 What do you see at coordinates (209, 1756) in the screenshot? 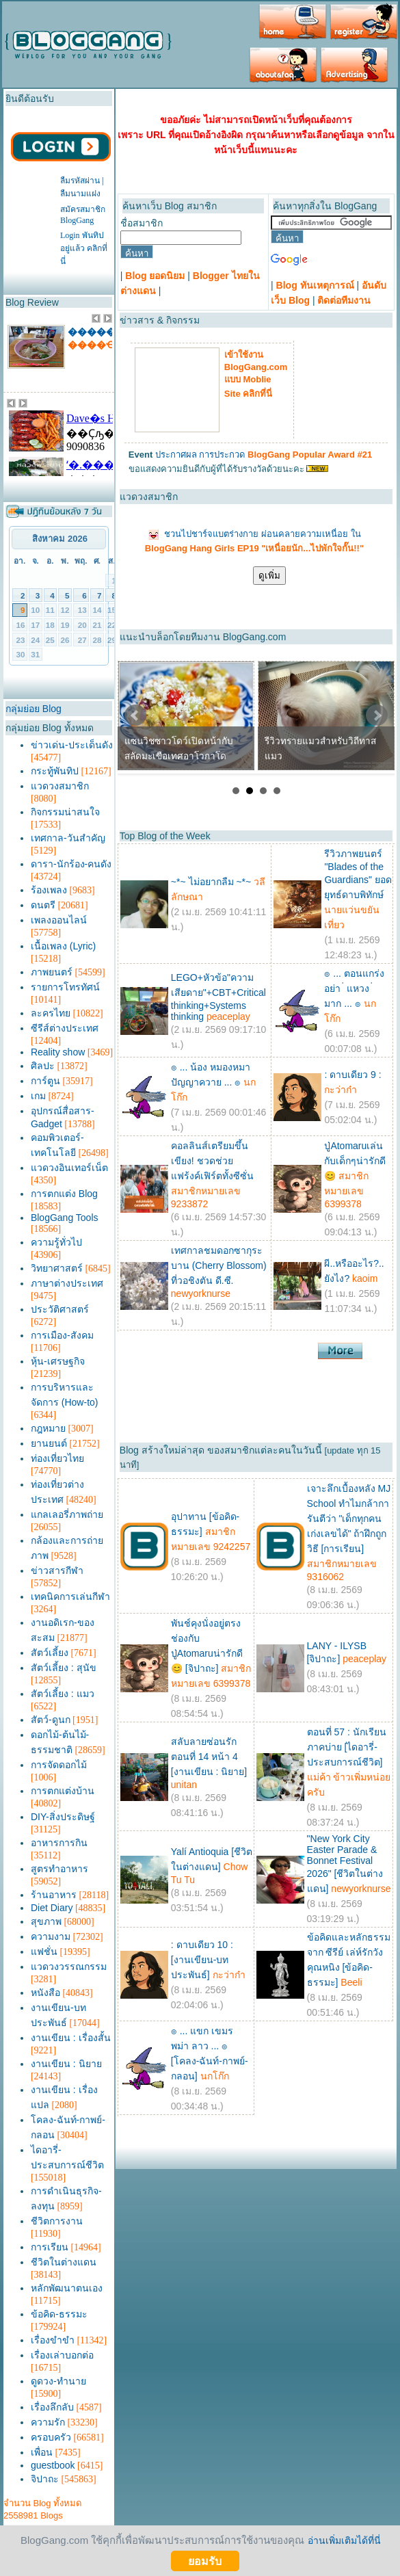
I see `สลับลายซ่อนรัก ตอนที่ 14 หน้า 4 [งานเขียน : นิยาย]` at bounding box center [209, 1756].